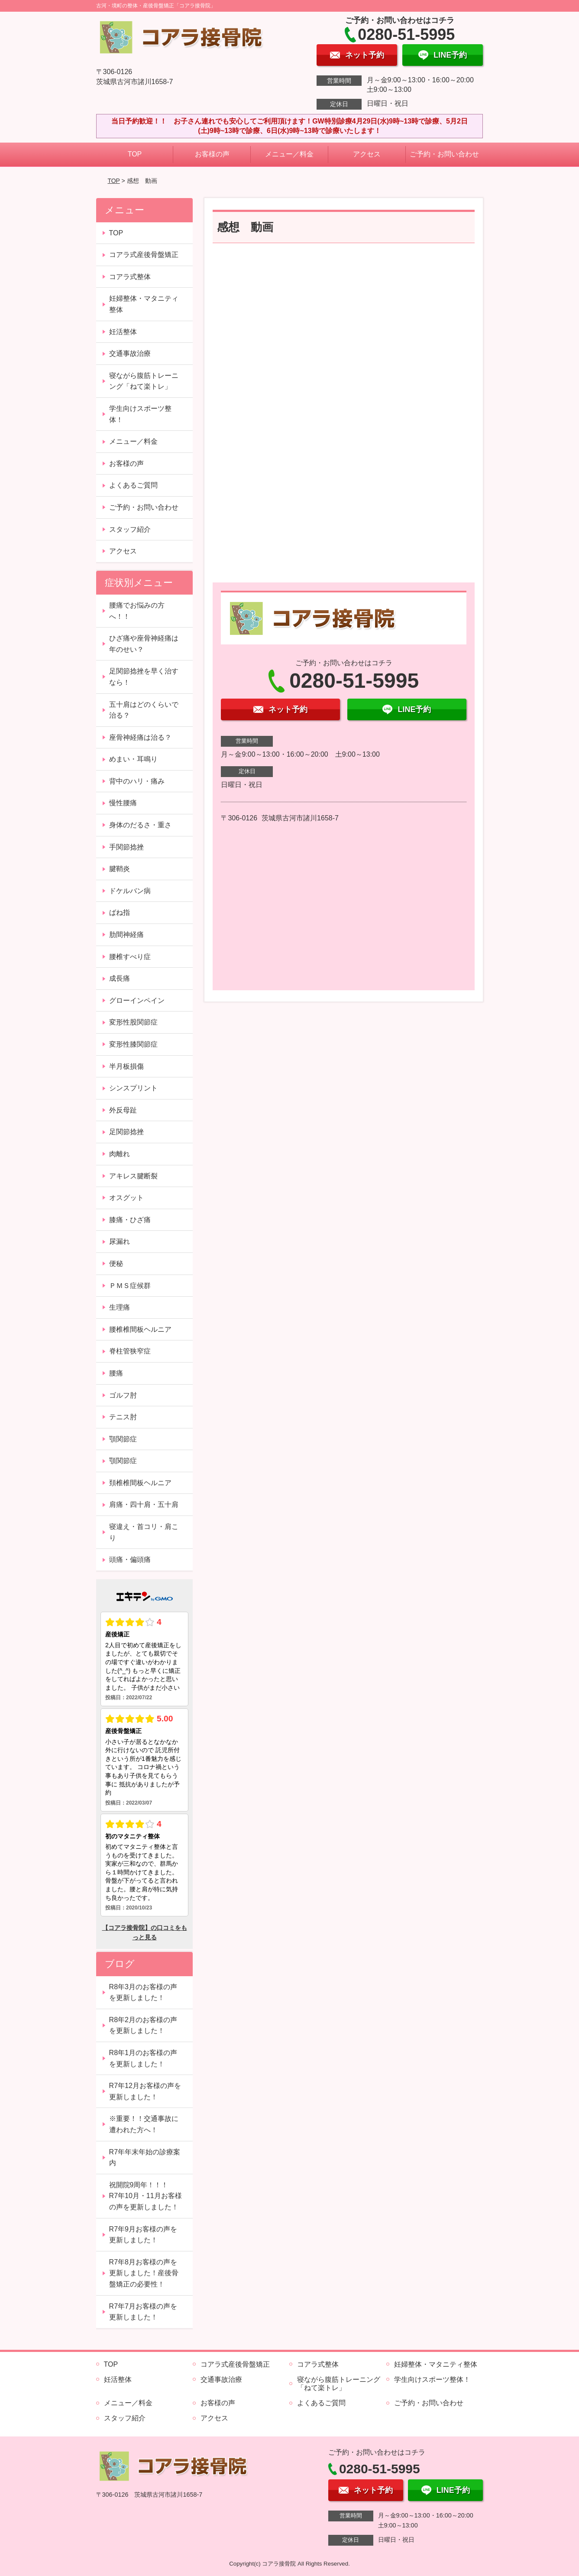 The height and width of the screenshot is (2576, 579). What do you see at coordinates (143, 2124) in the screenshot?
I see `※重要！！交通事故に遭われた方へ！` at bounding box center [143, 2124].